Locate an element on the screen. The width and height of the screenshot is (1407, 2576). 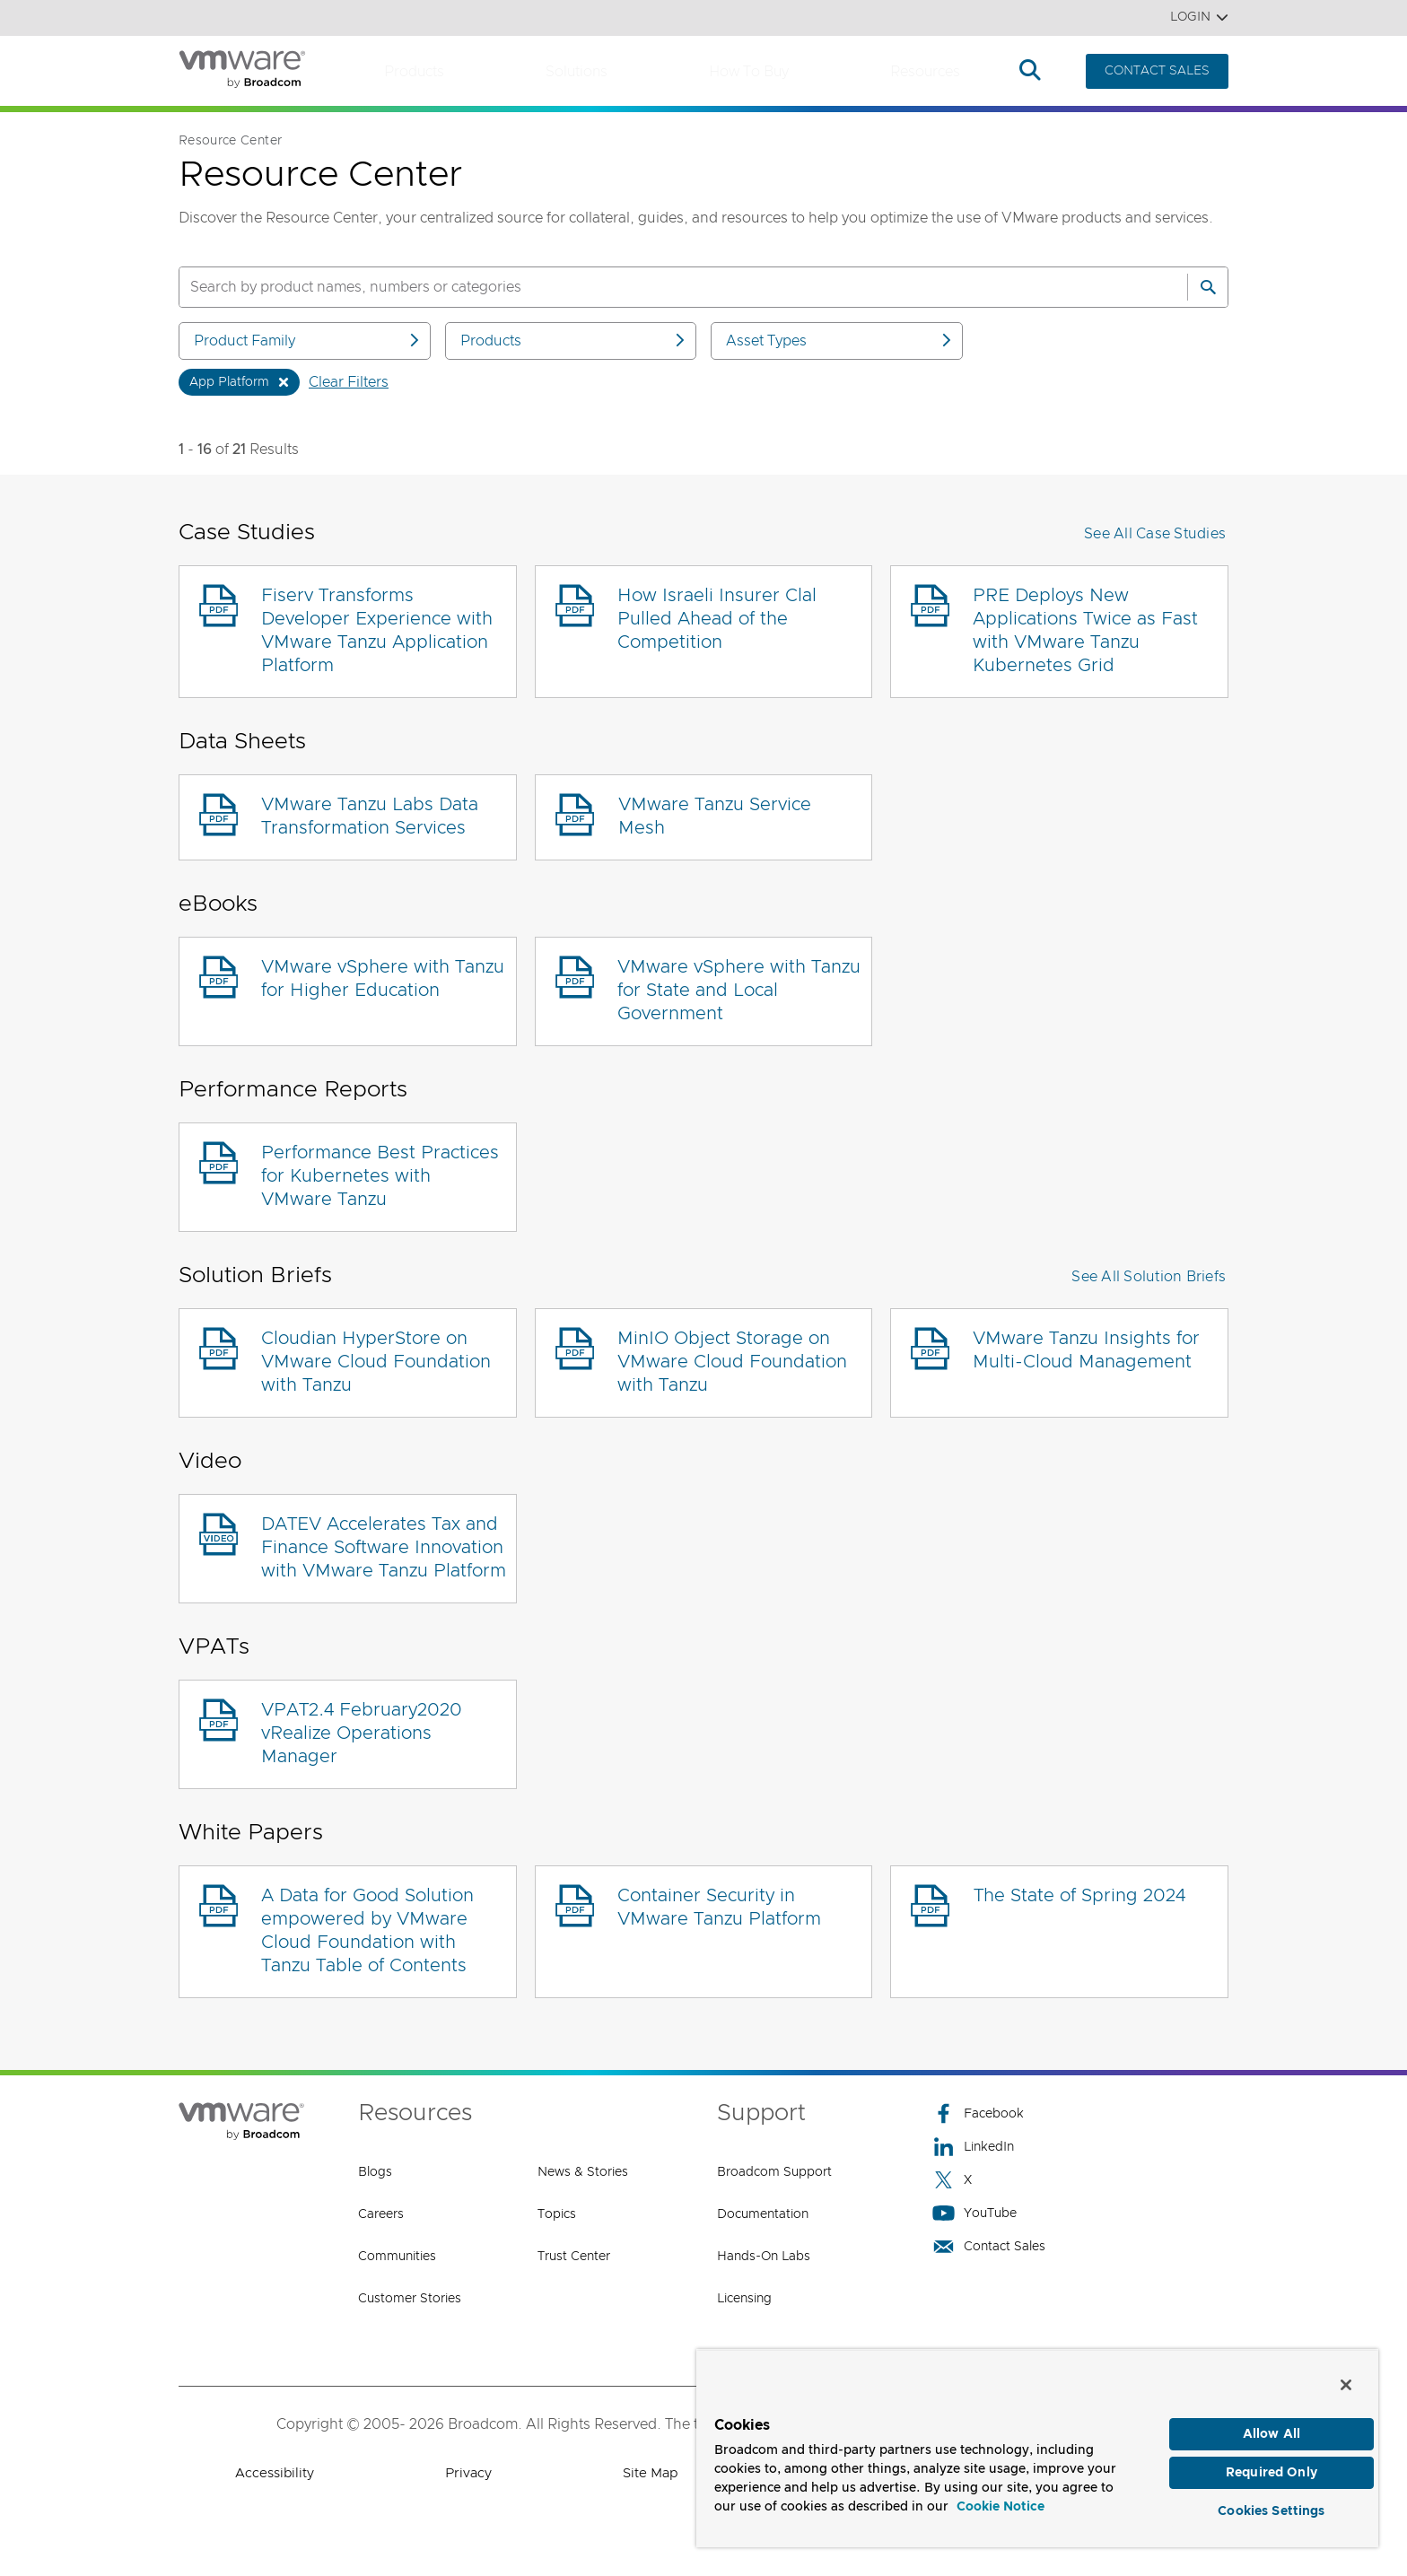
Required Only is located at coordinates (1271, 2467).